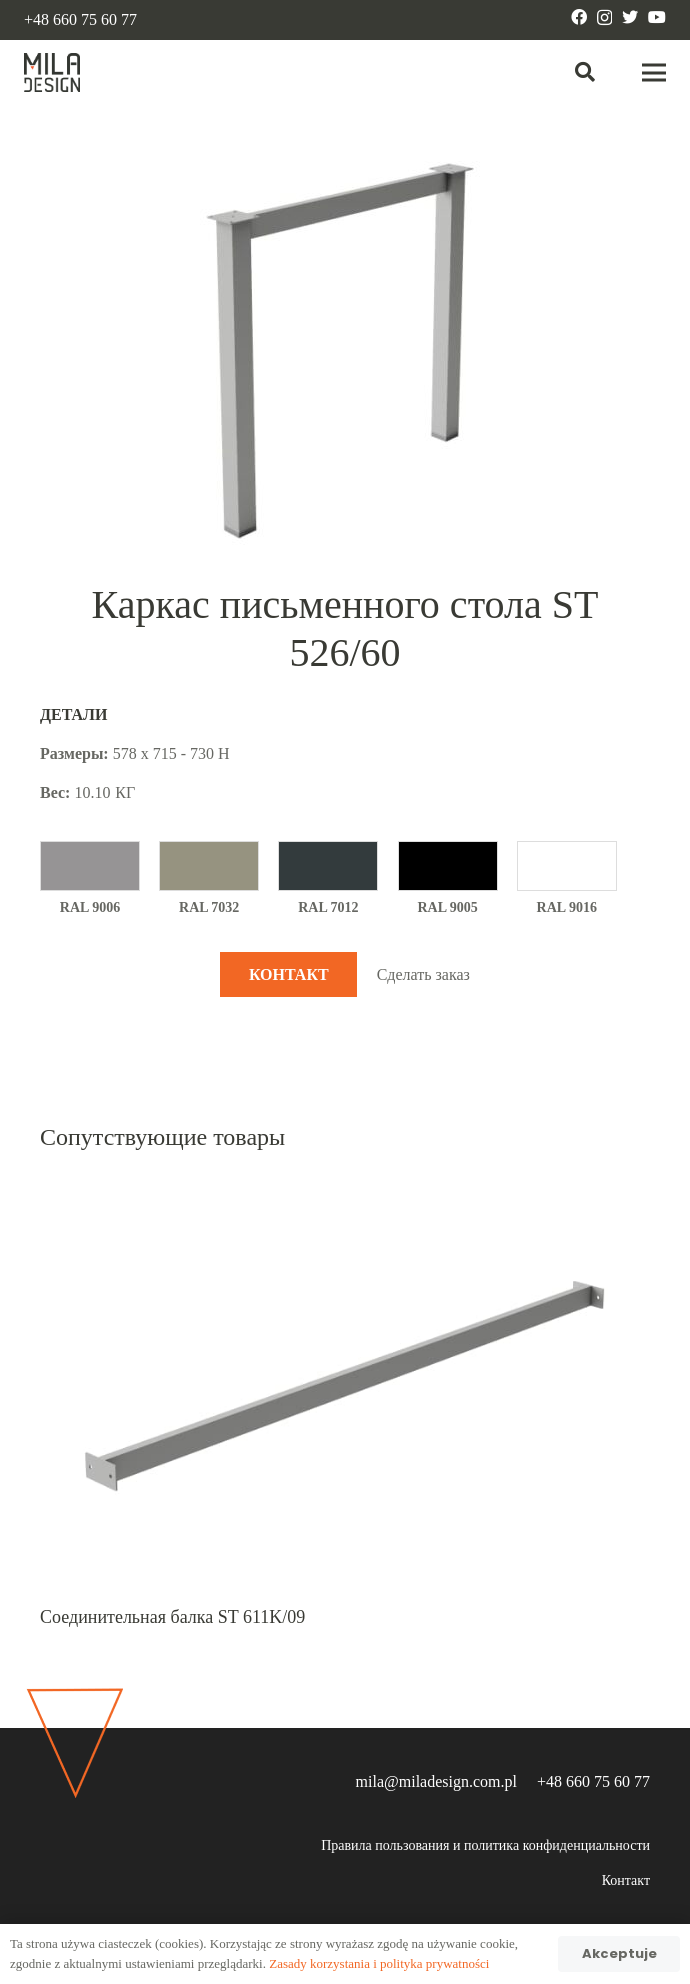 The image size is (690, 1984). Describe the element at coordinates (657, 17) in the screenshot. I see `[YouTube]` at that location.